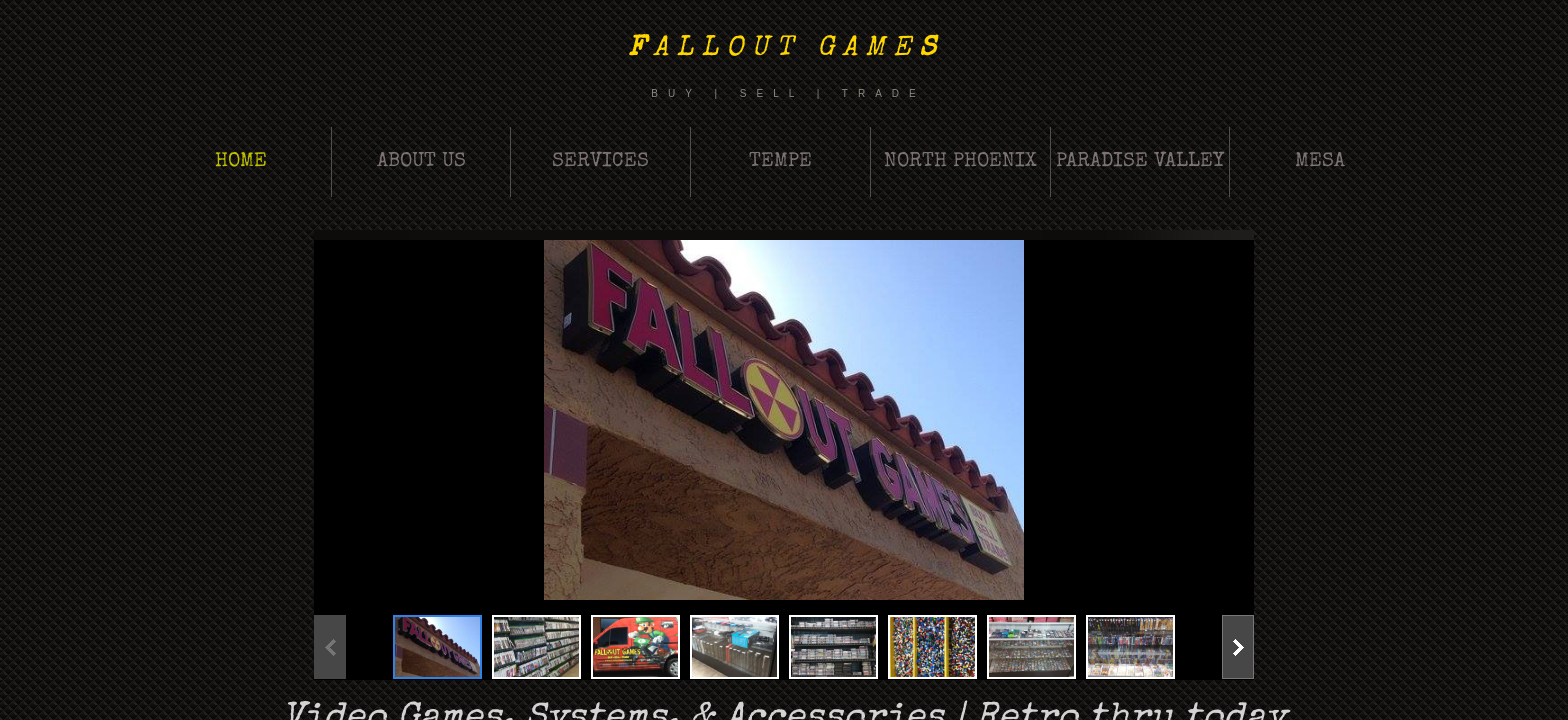 The width and height of the screenshot is (1568, 720). What do you see at coordinates (421, 162) in the screenshot?
I see `About Us` at bounding box center [421, 162].